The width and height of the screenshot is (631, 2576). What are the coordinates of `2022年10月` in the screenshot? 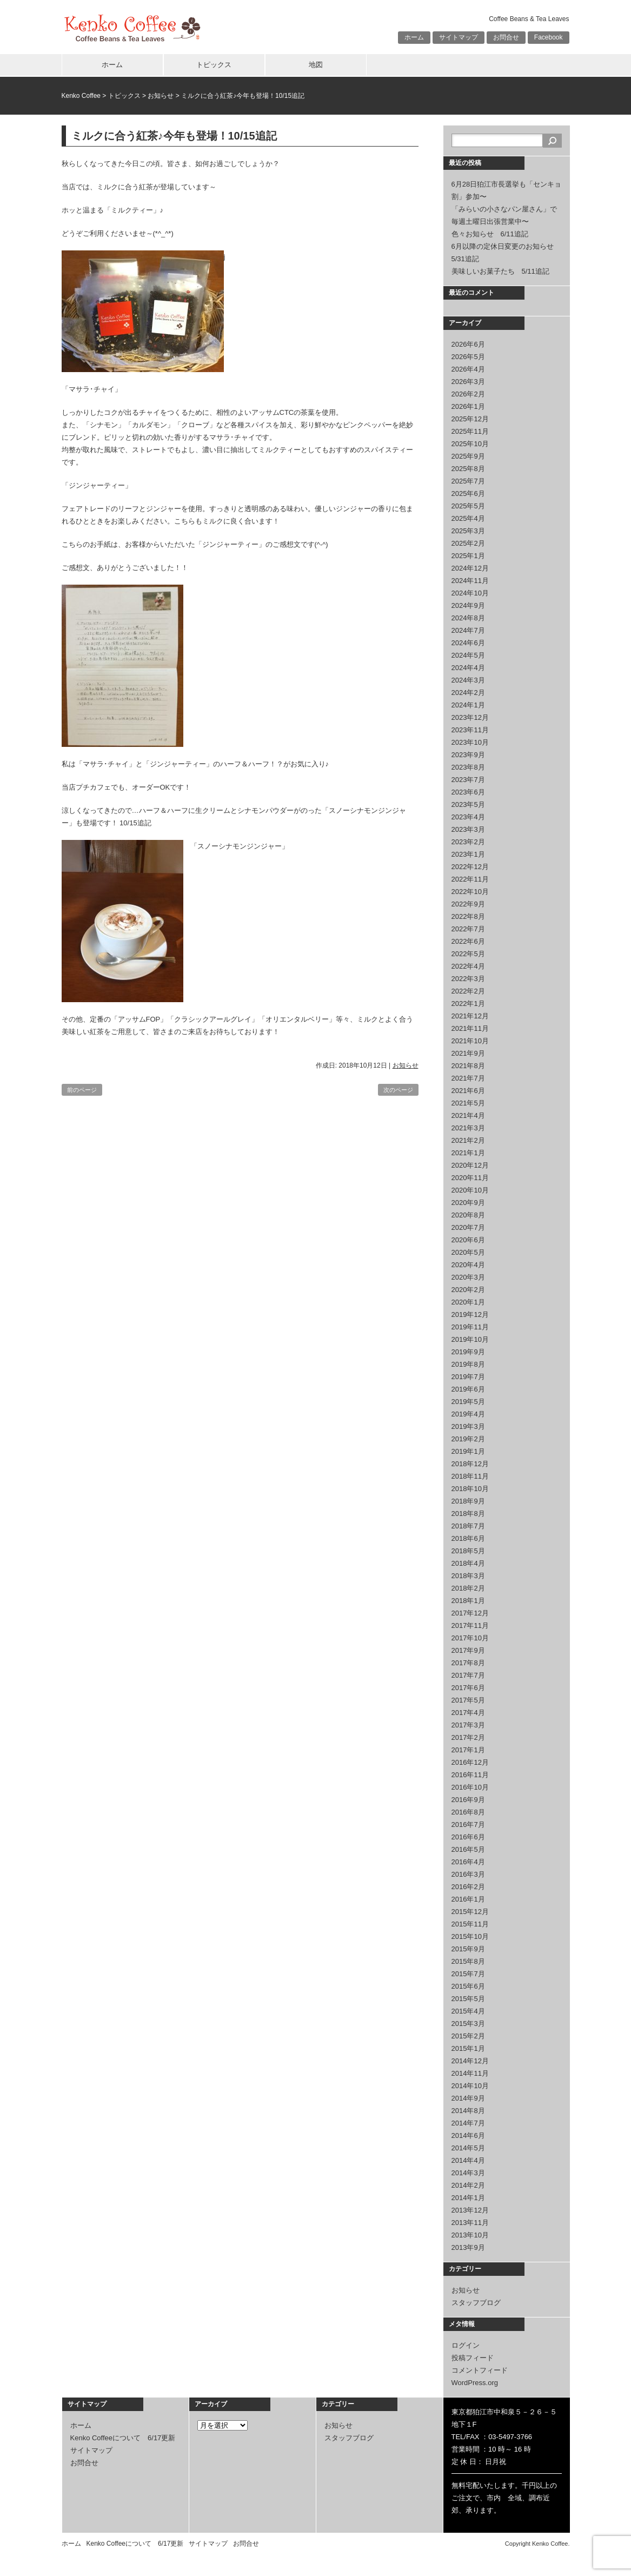 It's located at (470, 892).